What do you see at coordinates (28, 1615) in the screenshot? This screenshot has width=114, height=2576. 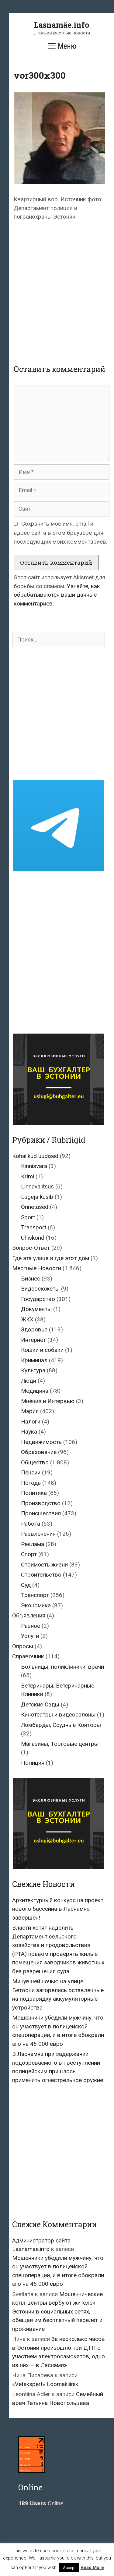 I see `Объявления` at bounding box center [28, 1615].